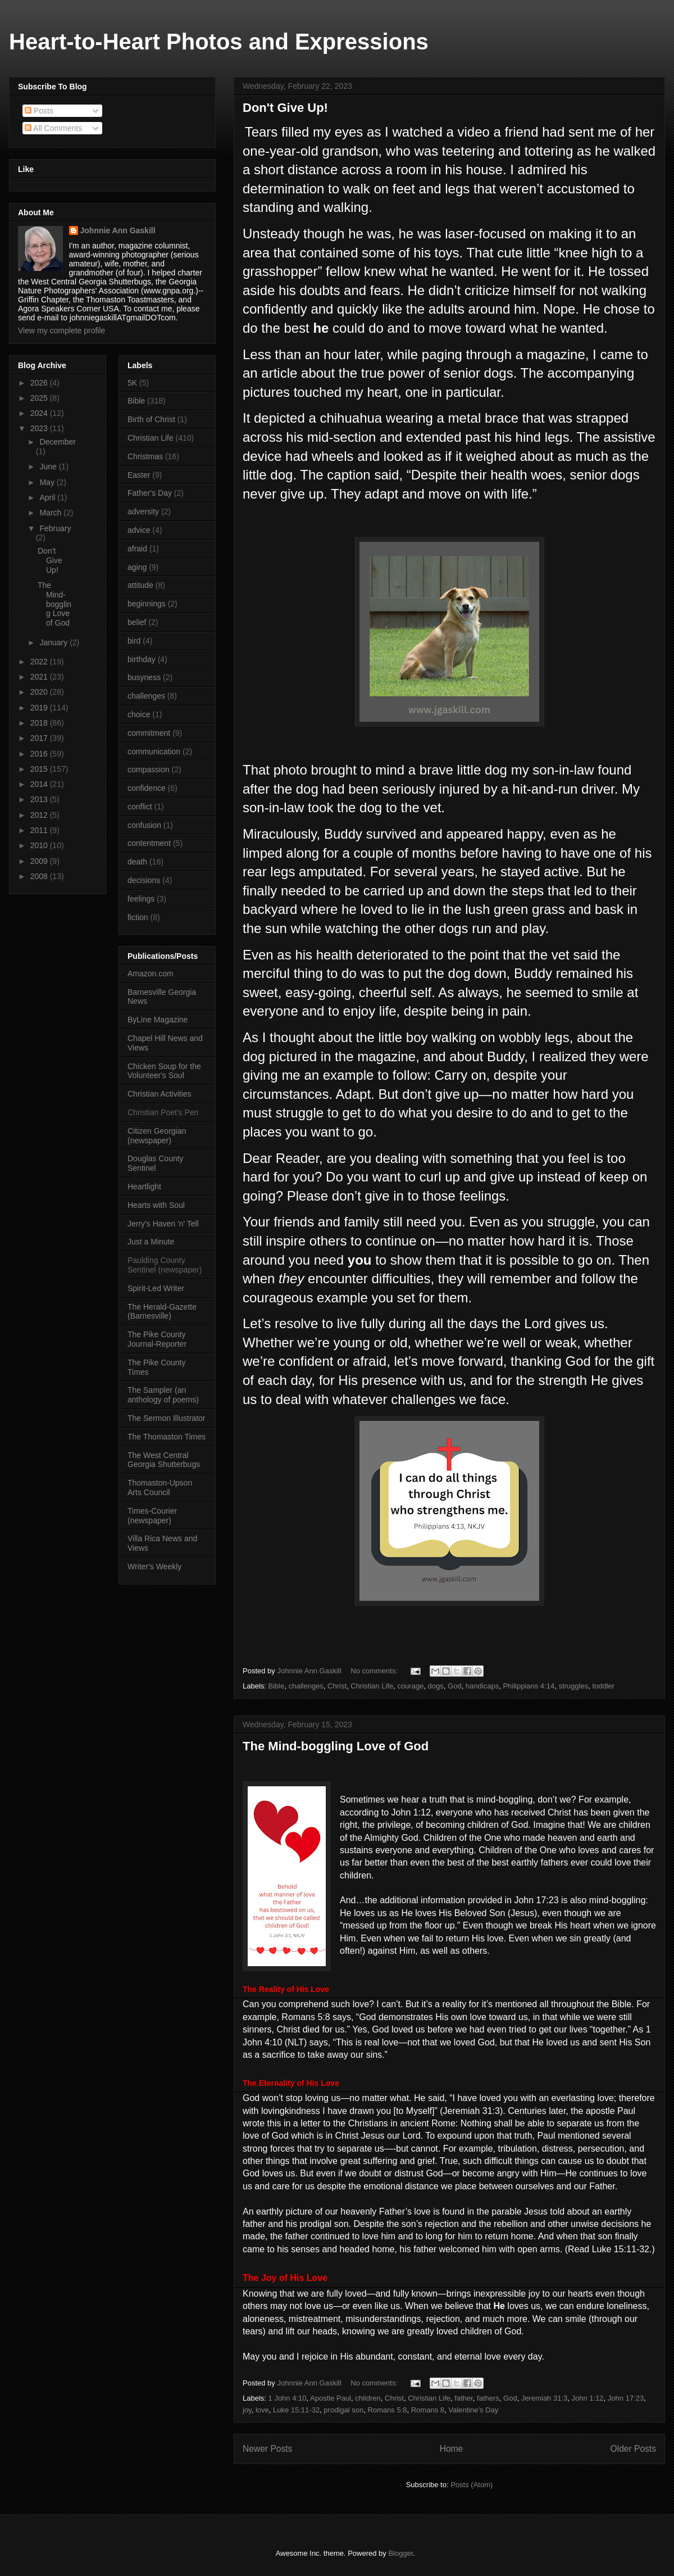 The width and height of the screenshot is (674, 2576). What do you see at coordinates (144, 825) in the screenshot?
I see `confusion` at bounding box center [144, 825].